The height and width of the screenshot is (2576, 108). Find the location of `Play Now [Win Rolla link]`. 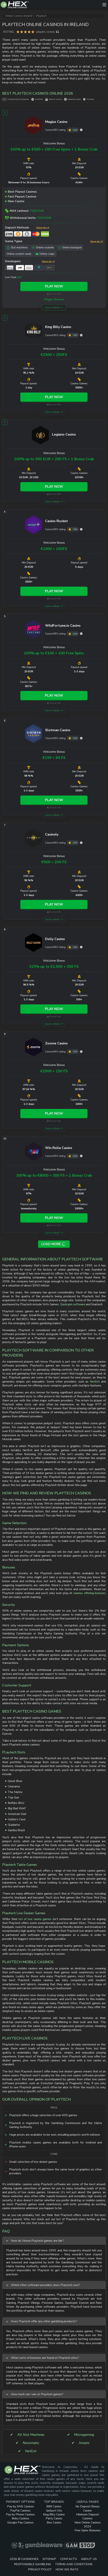

Play Now [Win Rolla link] is located at coordinates (54, 1218).